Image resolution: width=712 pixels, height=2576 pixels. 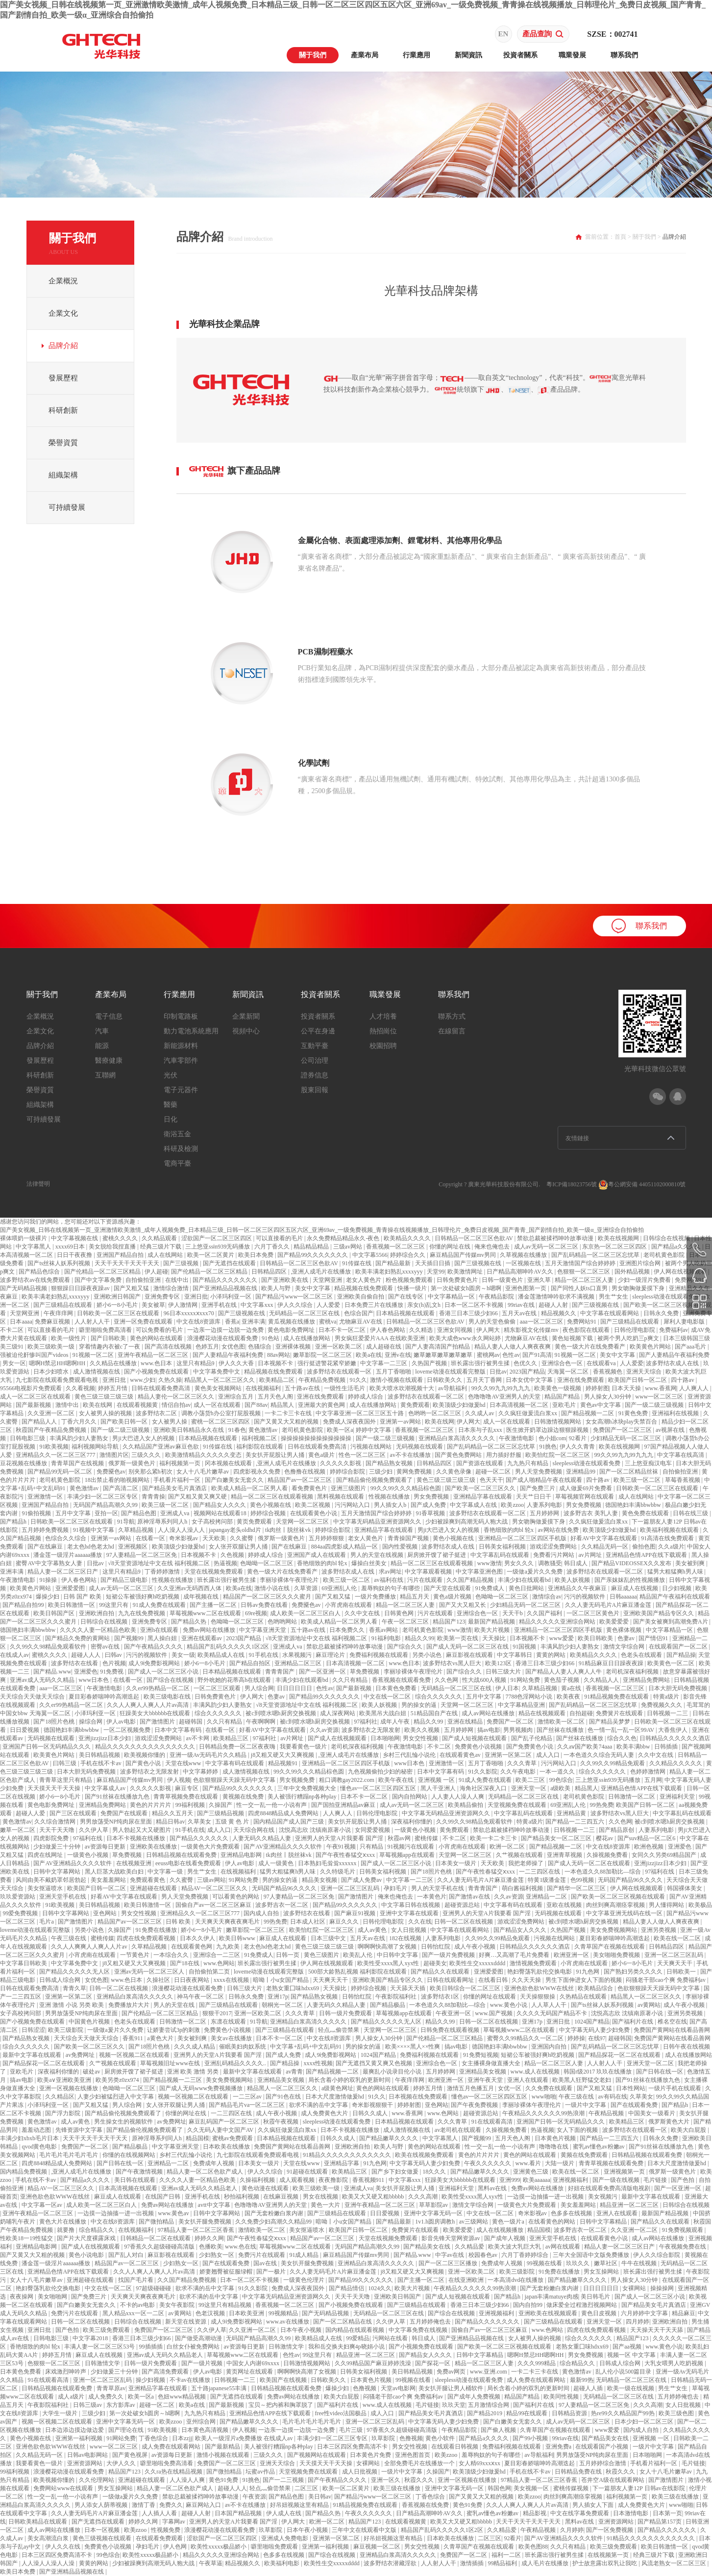 I want to click on 亚洲在线观看av, so click(x=202, y=1638).